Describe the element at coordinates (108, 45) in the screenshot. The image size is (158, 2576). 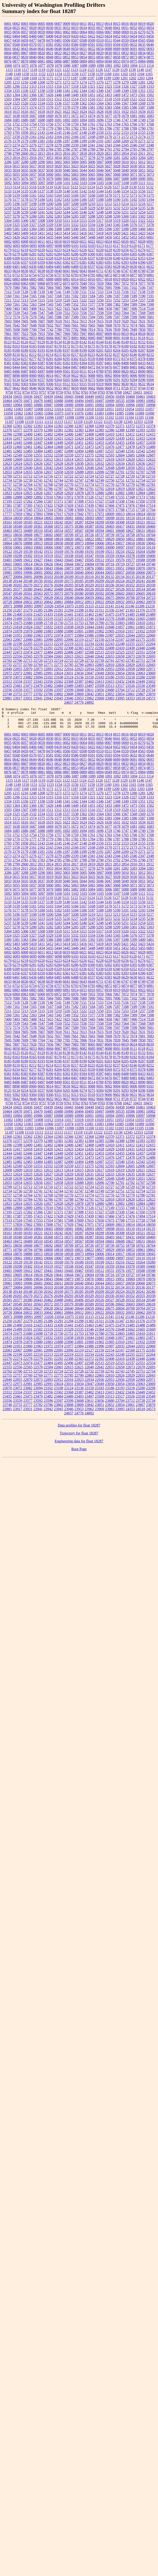
I see `0593` at that location.